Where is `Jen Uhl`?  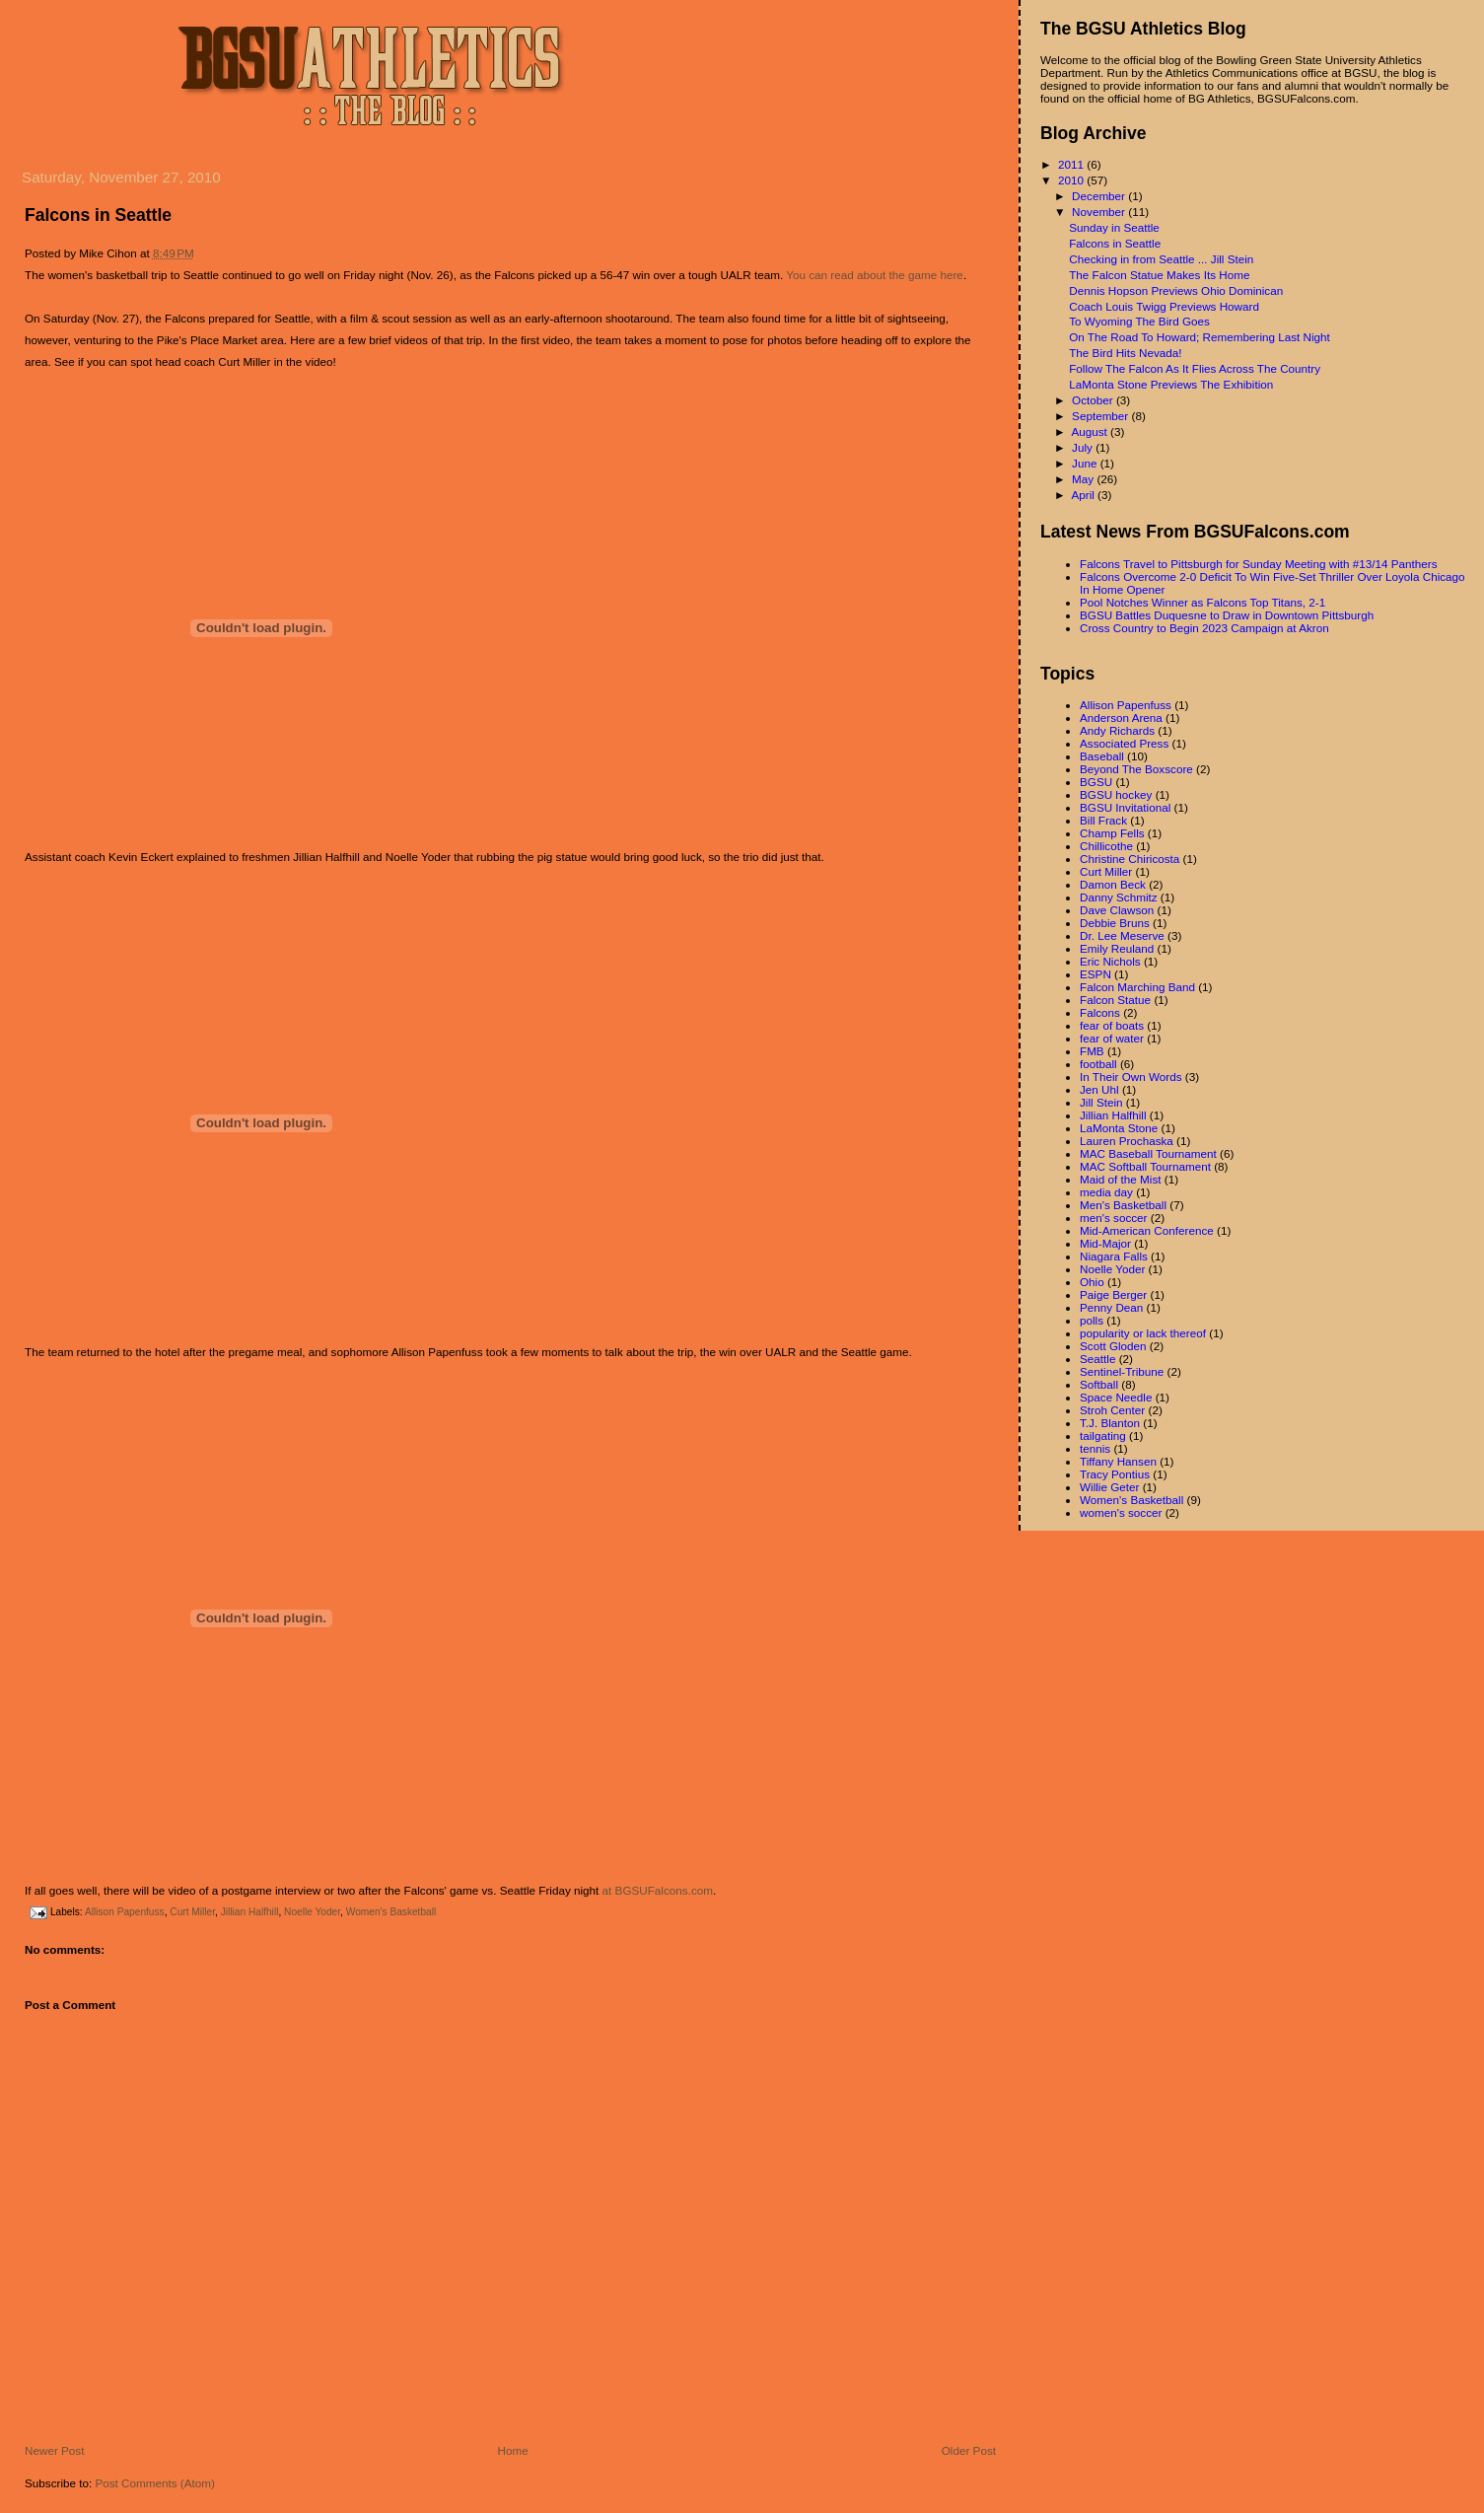 Jen Uhl is located at coordinates (1099, 1089).